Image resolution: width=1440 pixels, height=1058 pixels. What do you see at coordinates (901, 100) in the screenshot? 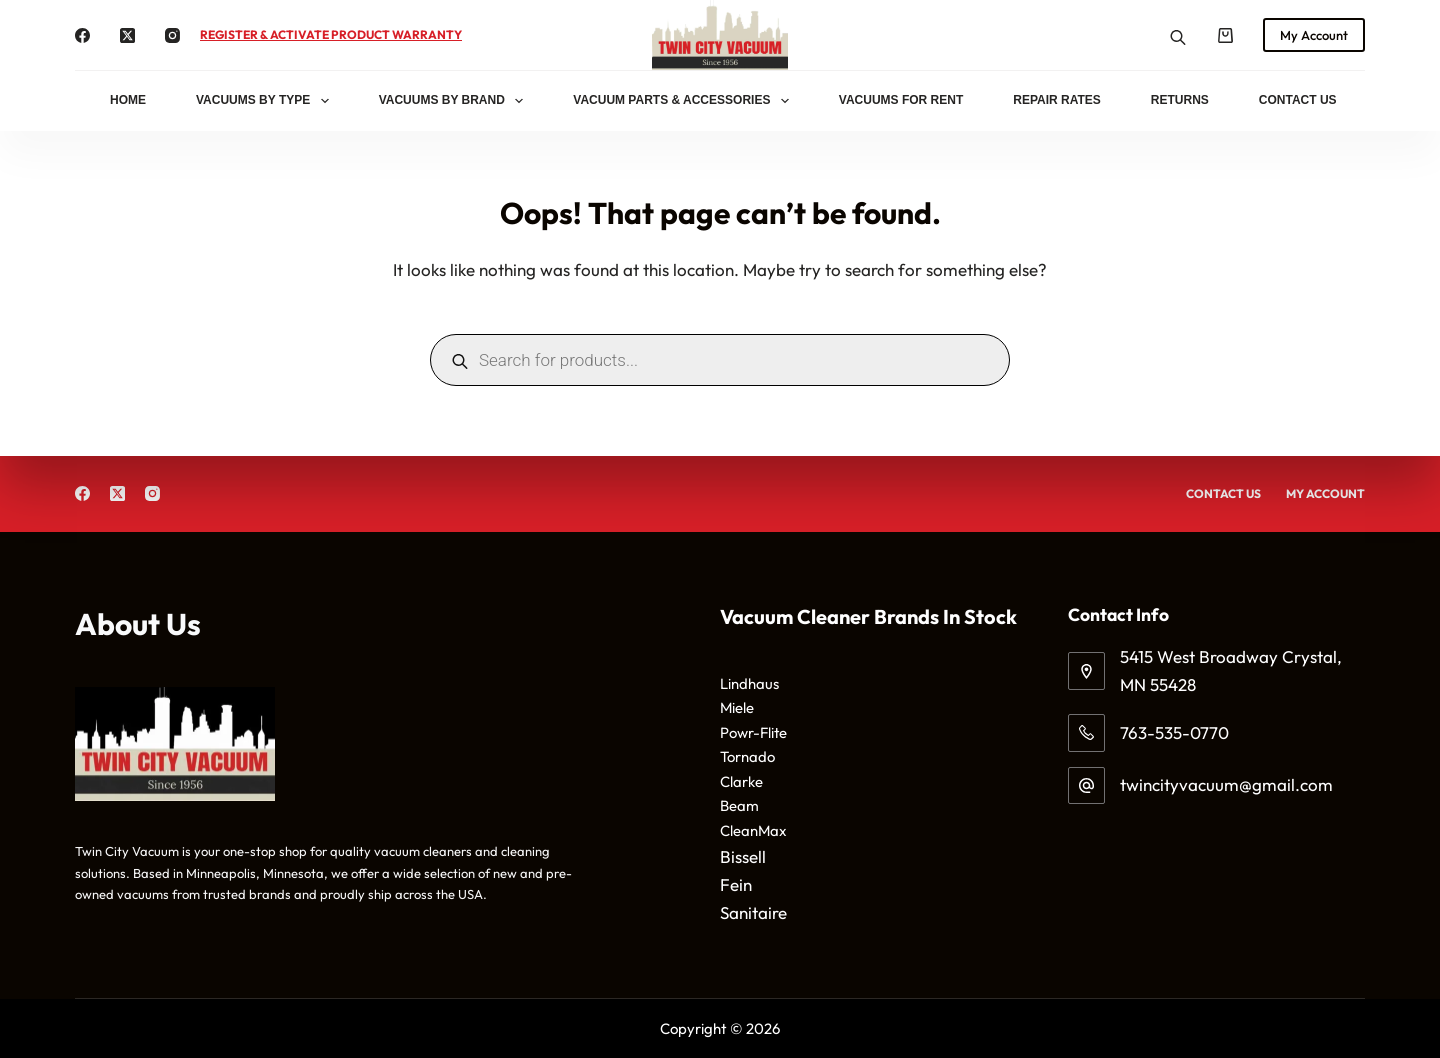
I see `Vacuums for Rent` at bounding box center [901, 100].